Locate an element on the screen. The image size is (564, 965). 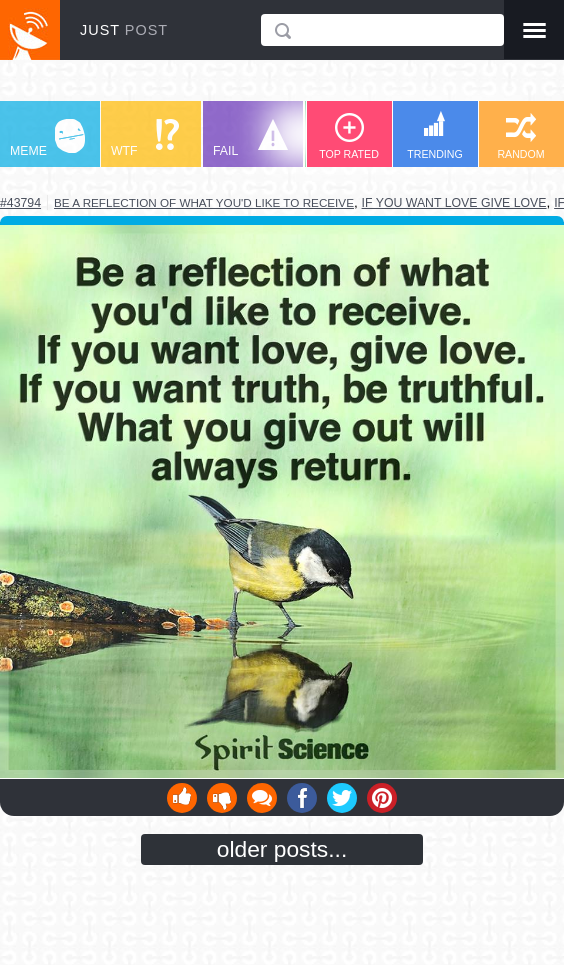
#43794 is located at coordinates (20, 203).